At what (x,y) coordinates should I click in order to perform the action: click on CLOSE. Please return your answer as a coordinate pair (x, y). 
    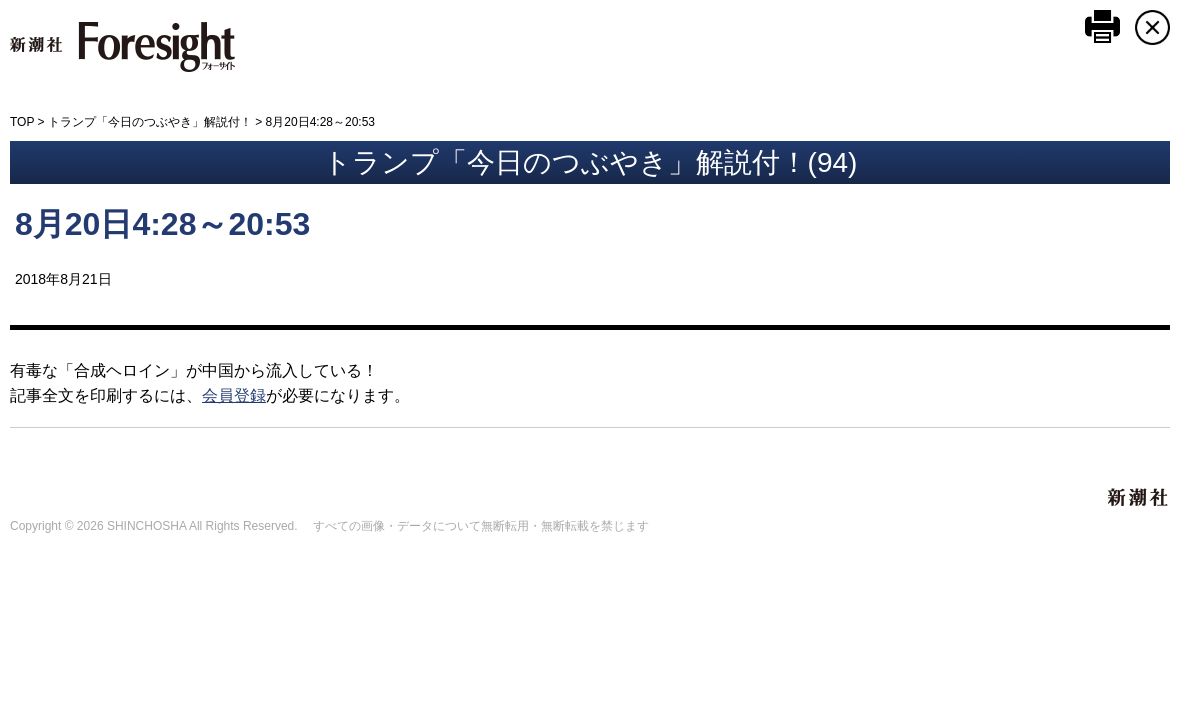
    Looking at the image, I should click on (1152, 27).